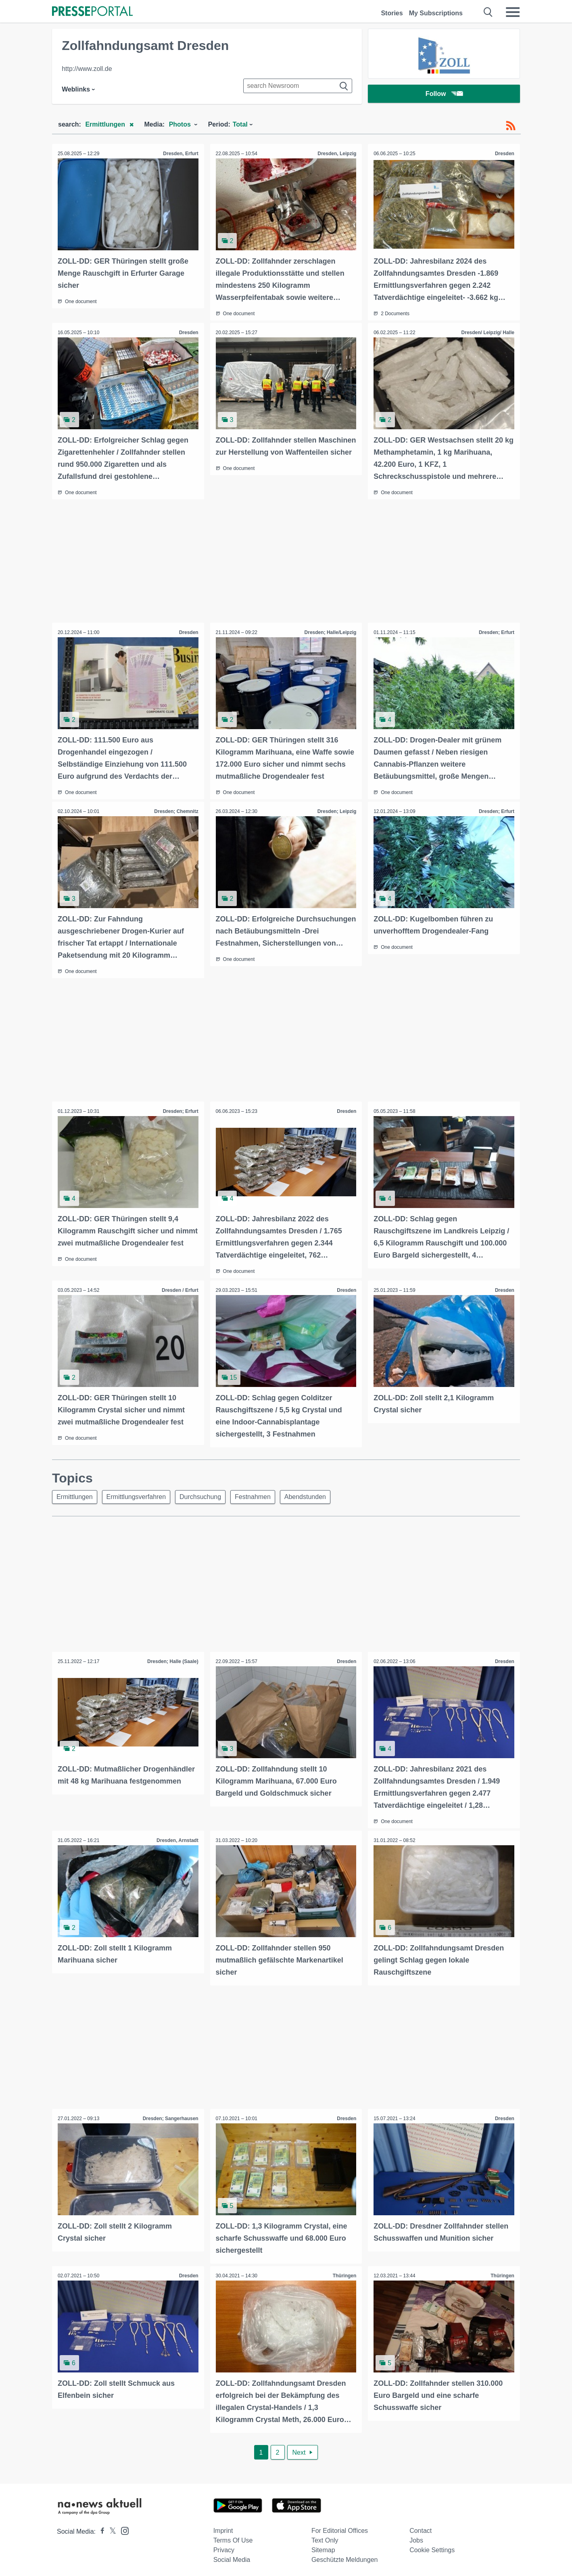 This screenshot has height=2576, width=572. I want to click on Privacy, so click(223, 2546).